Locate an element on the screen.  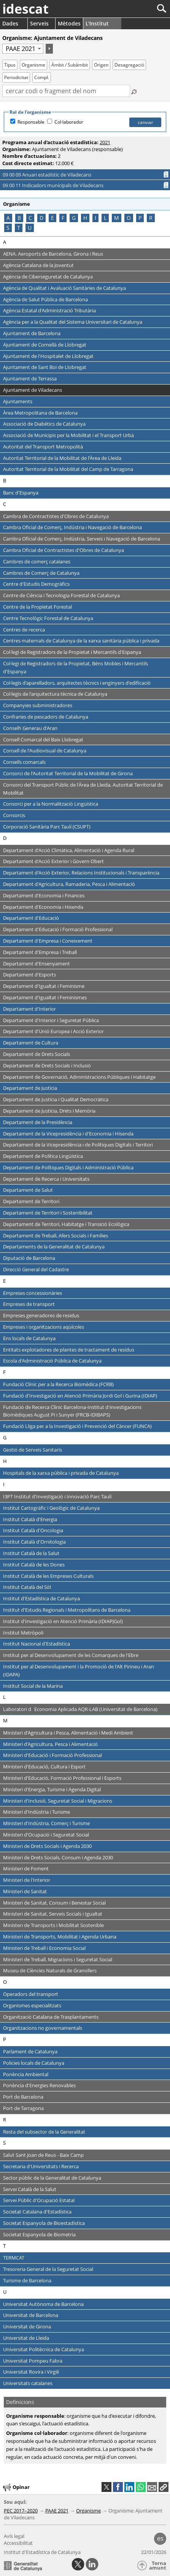
O [Saltar als organismes que comencen amb la lletra O] is located at coordinates (129, 217).